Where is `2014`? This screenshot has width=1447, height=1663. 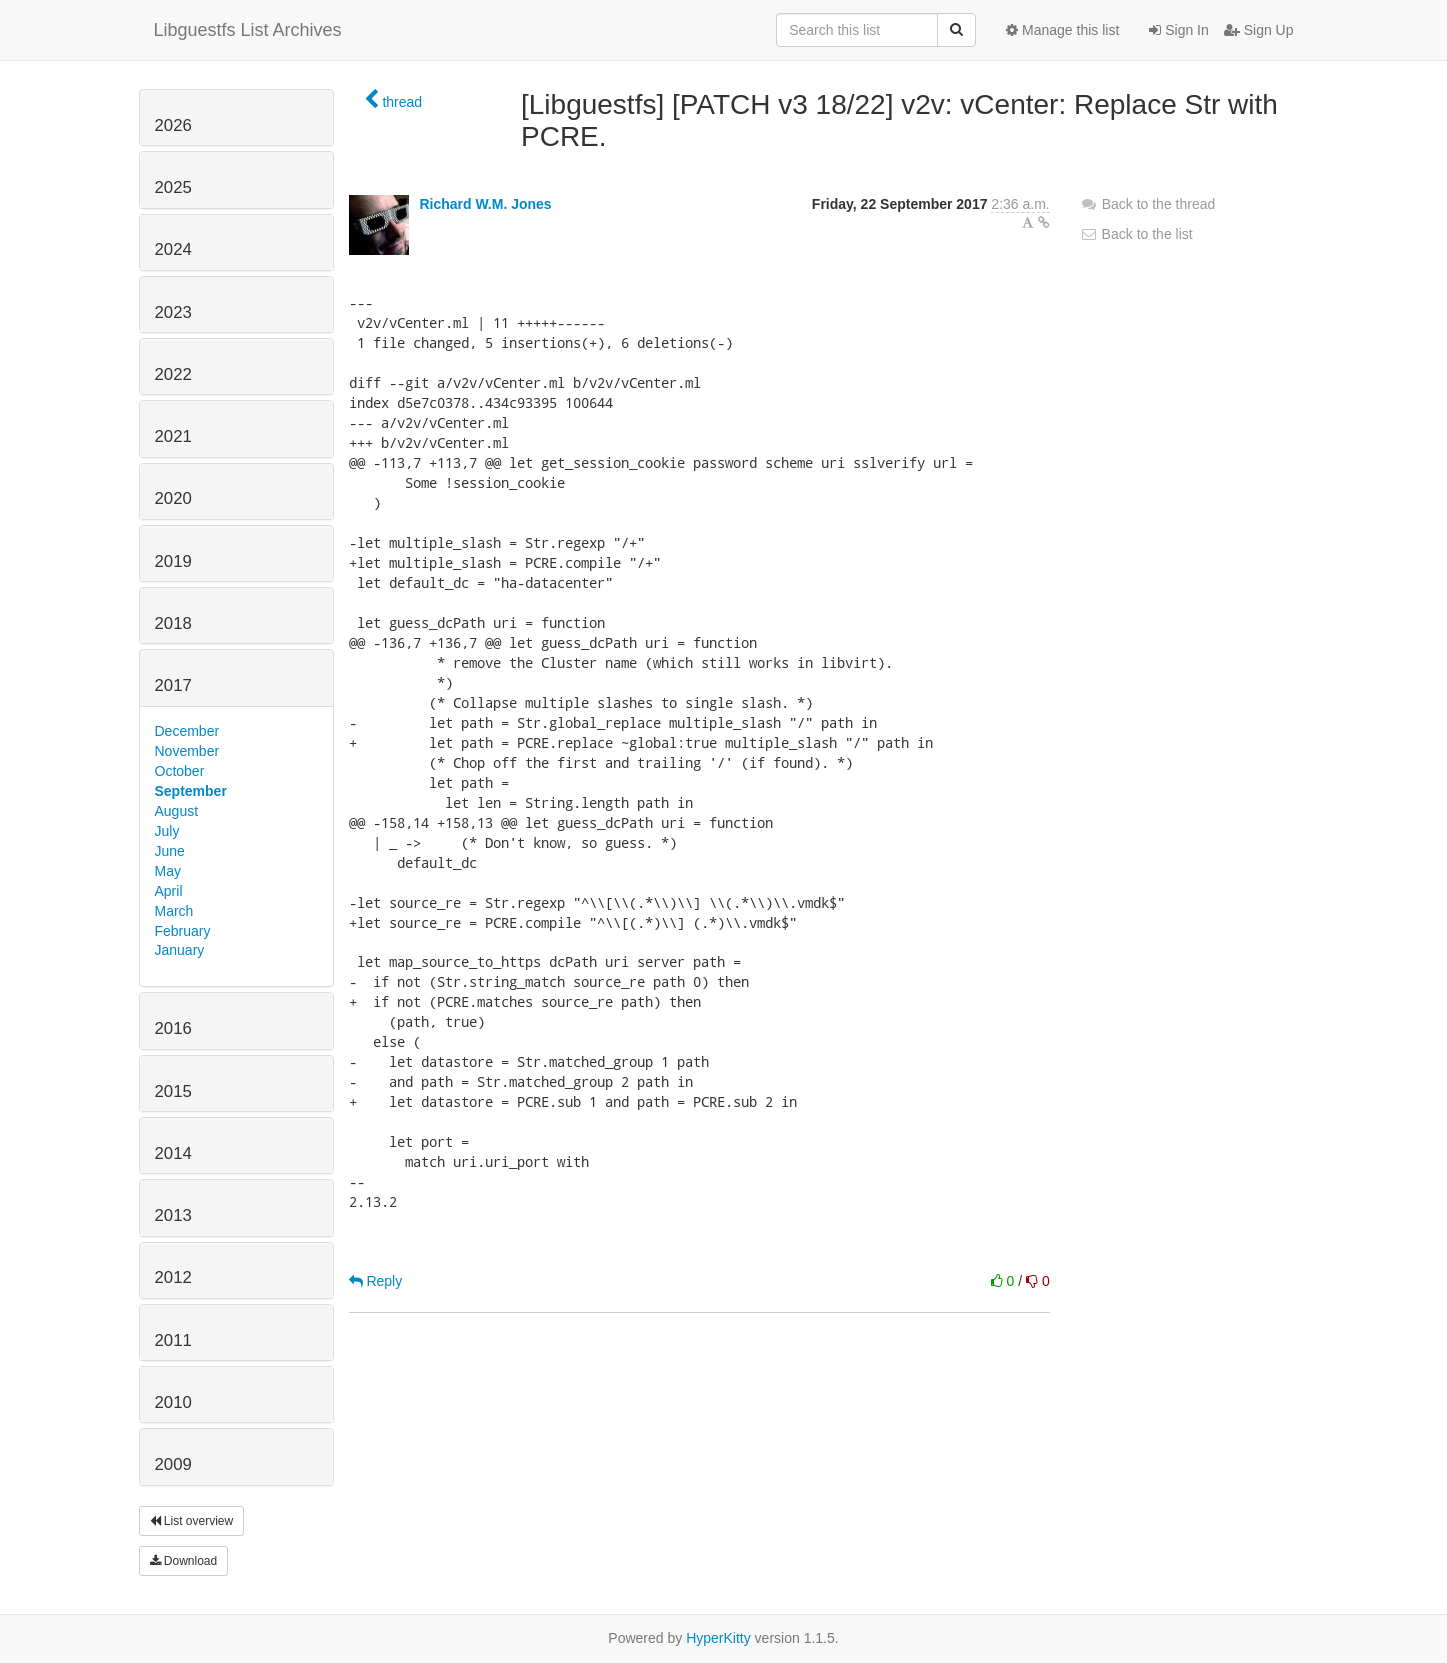 2014 is located at coordinates (173, 1153).